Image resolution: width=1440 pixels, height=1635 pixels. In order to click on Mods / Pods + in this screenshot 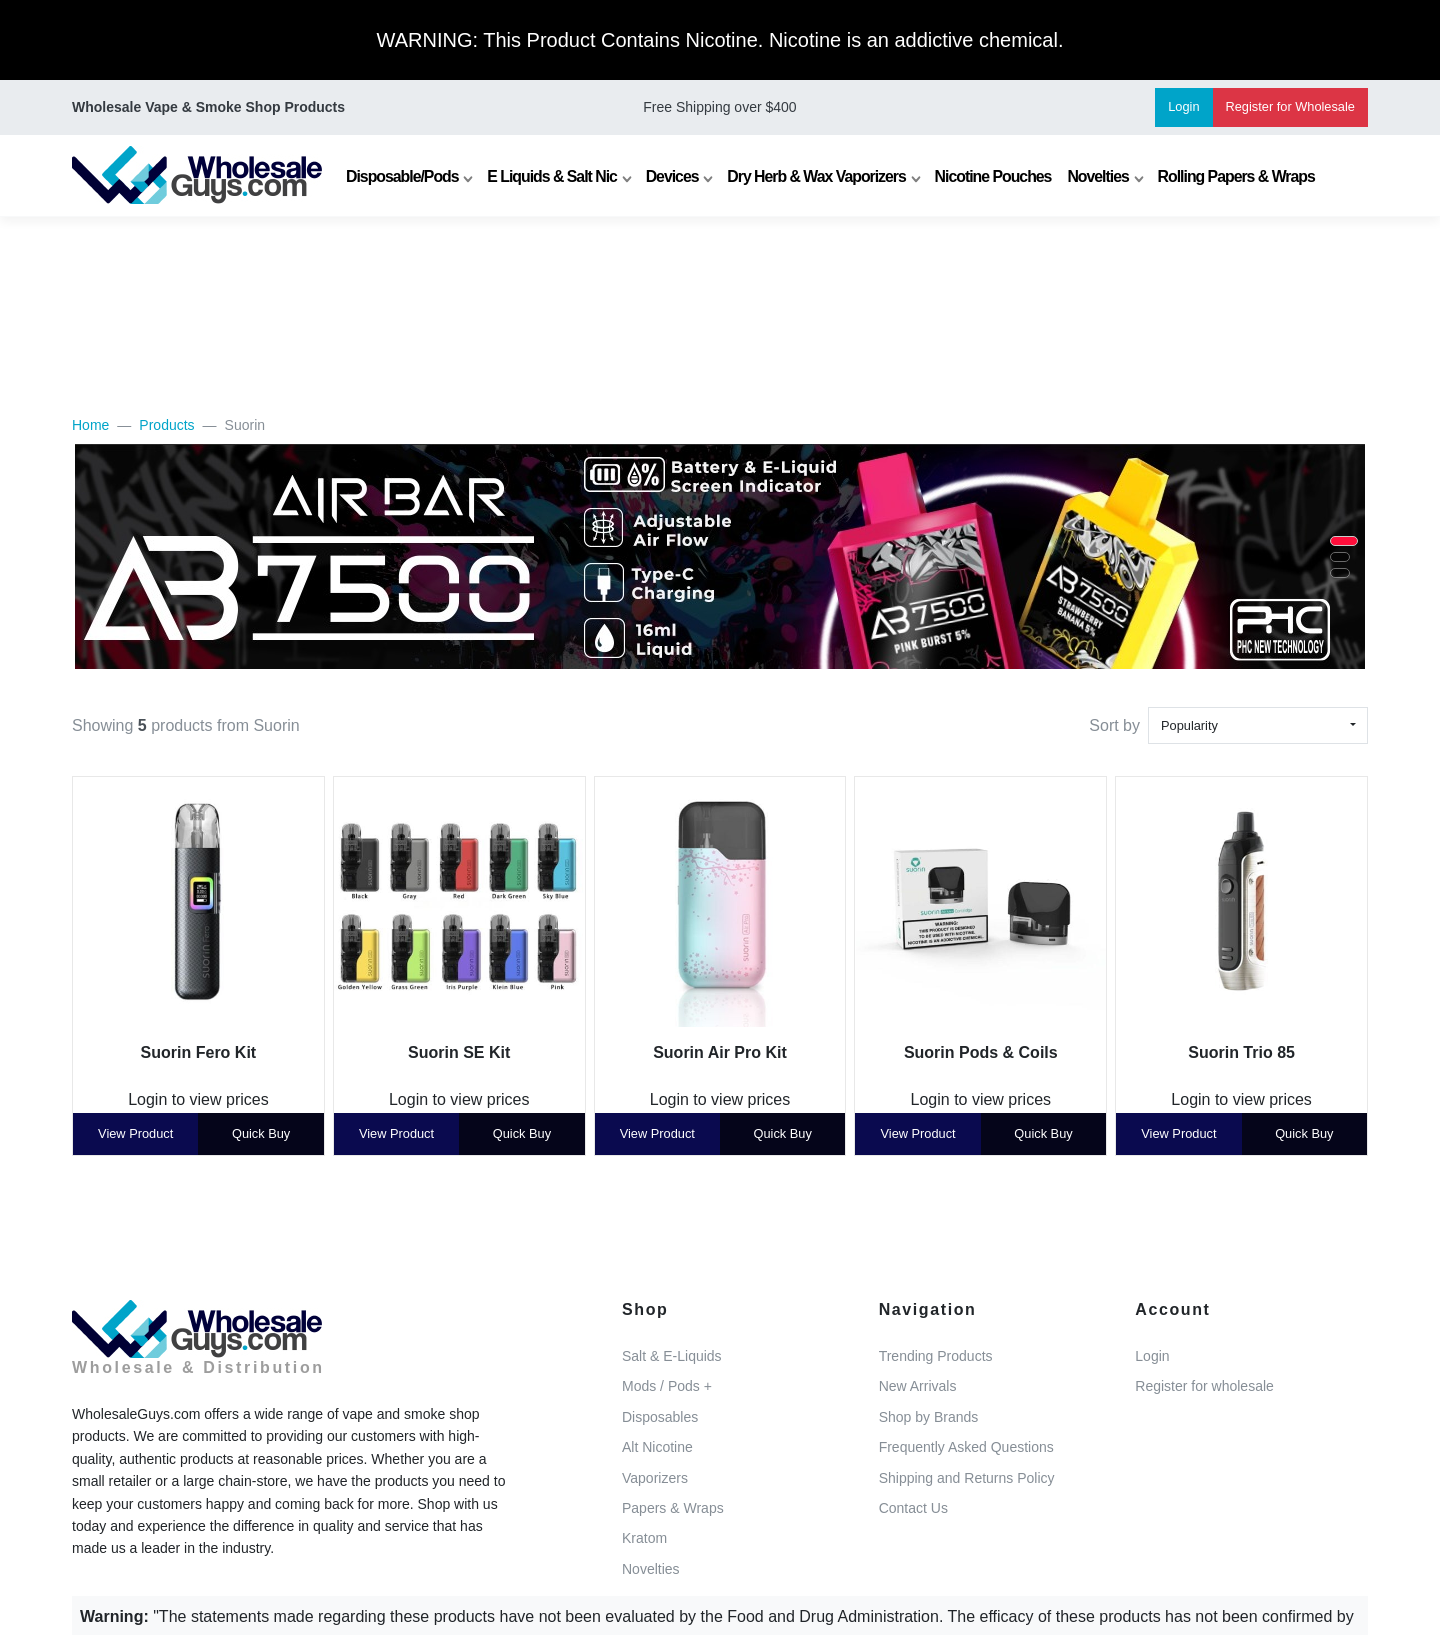, I will do `click(667, 1386)`.